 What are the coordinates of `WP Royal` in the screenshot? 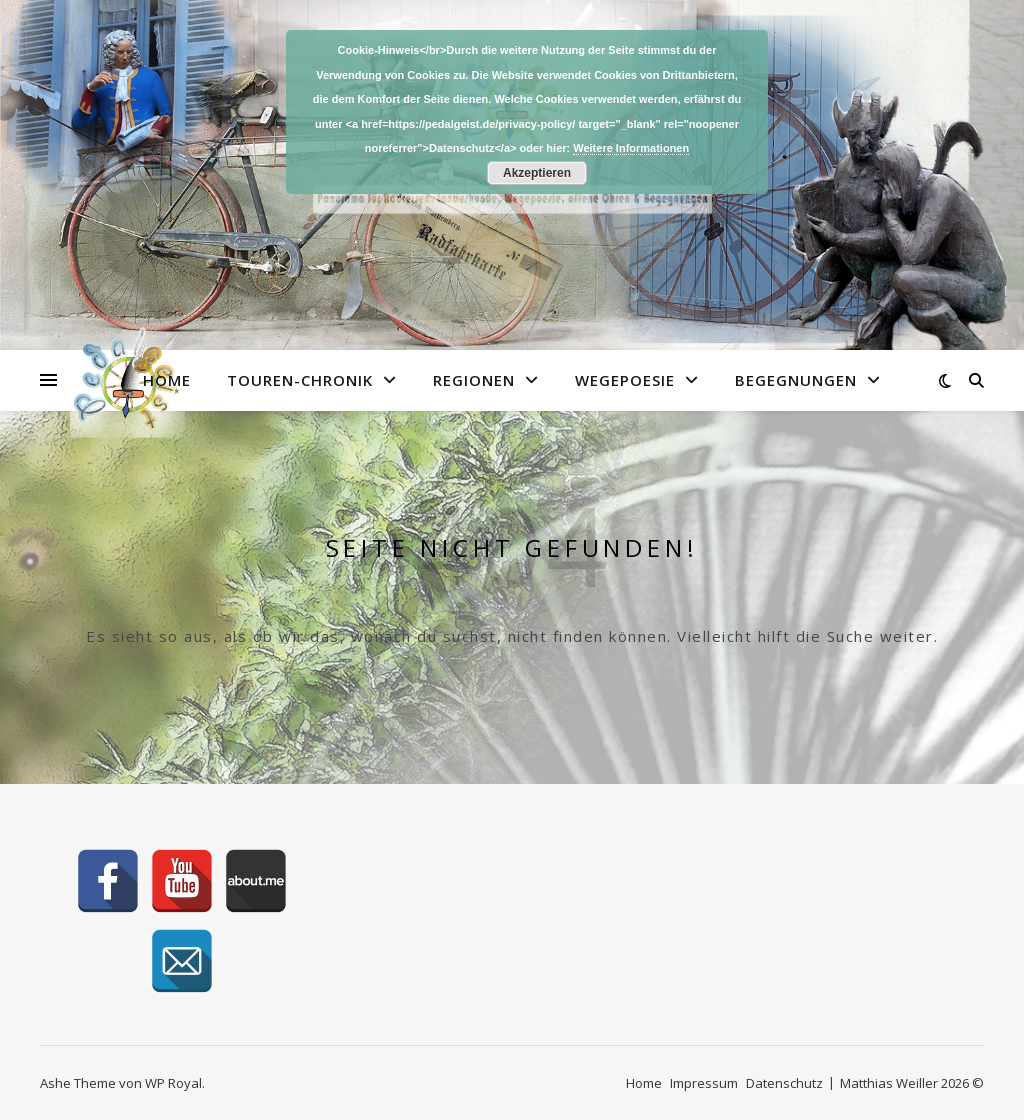 It's located at (173, 1083).